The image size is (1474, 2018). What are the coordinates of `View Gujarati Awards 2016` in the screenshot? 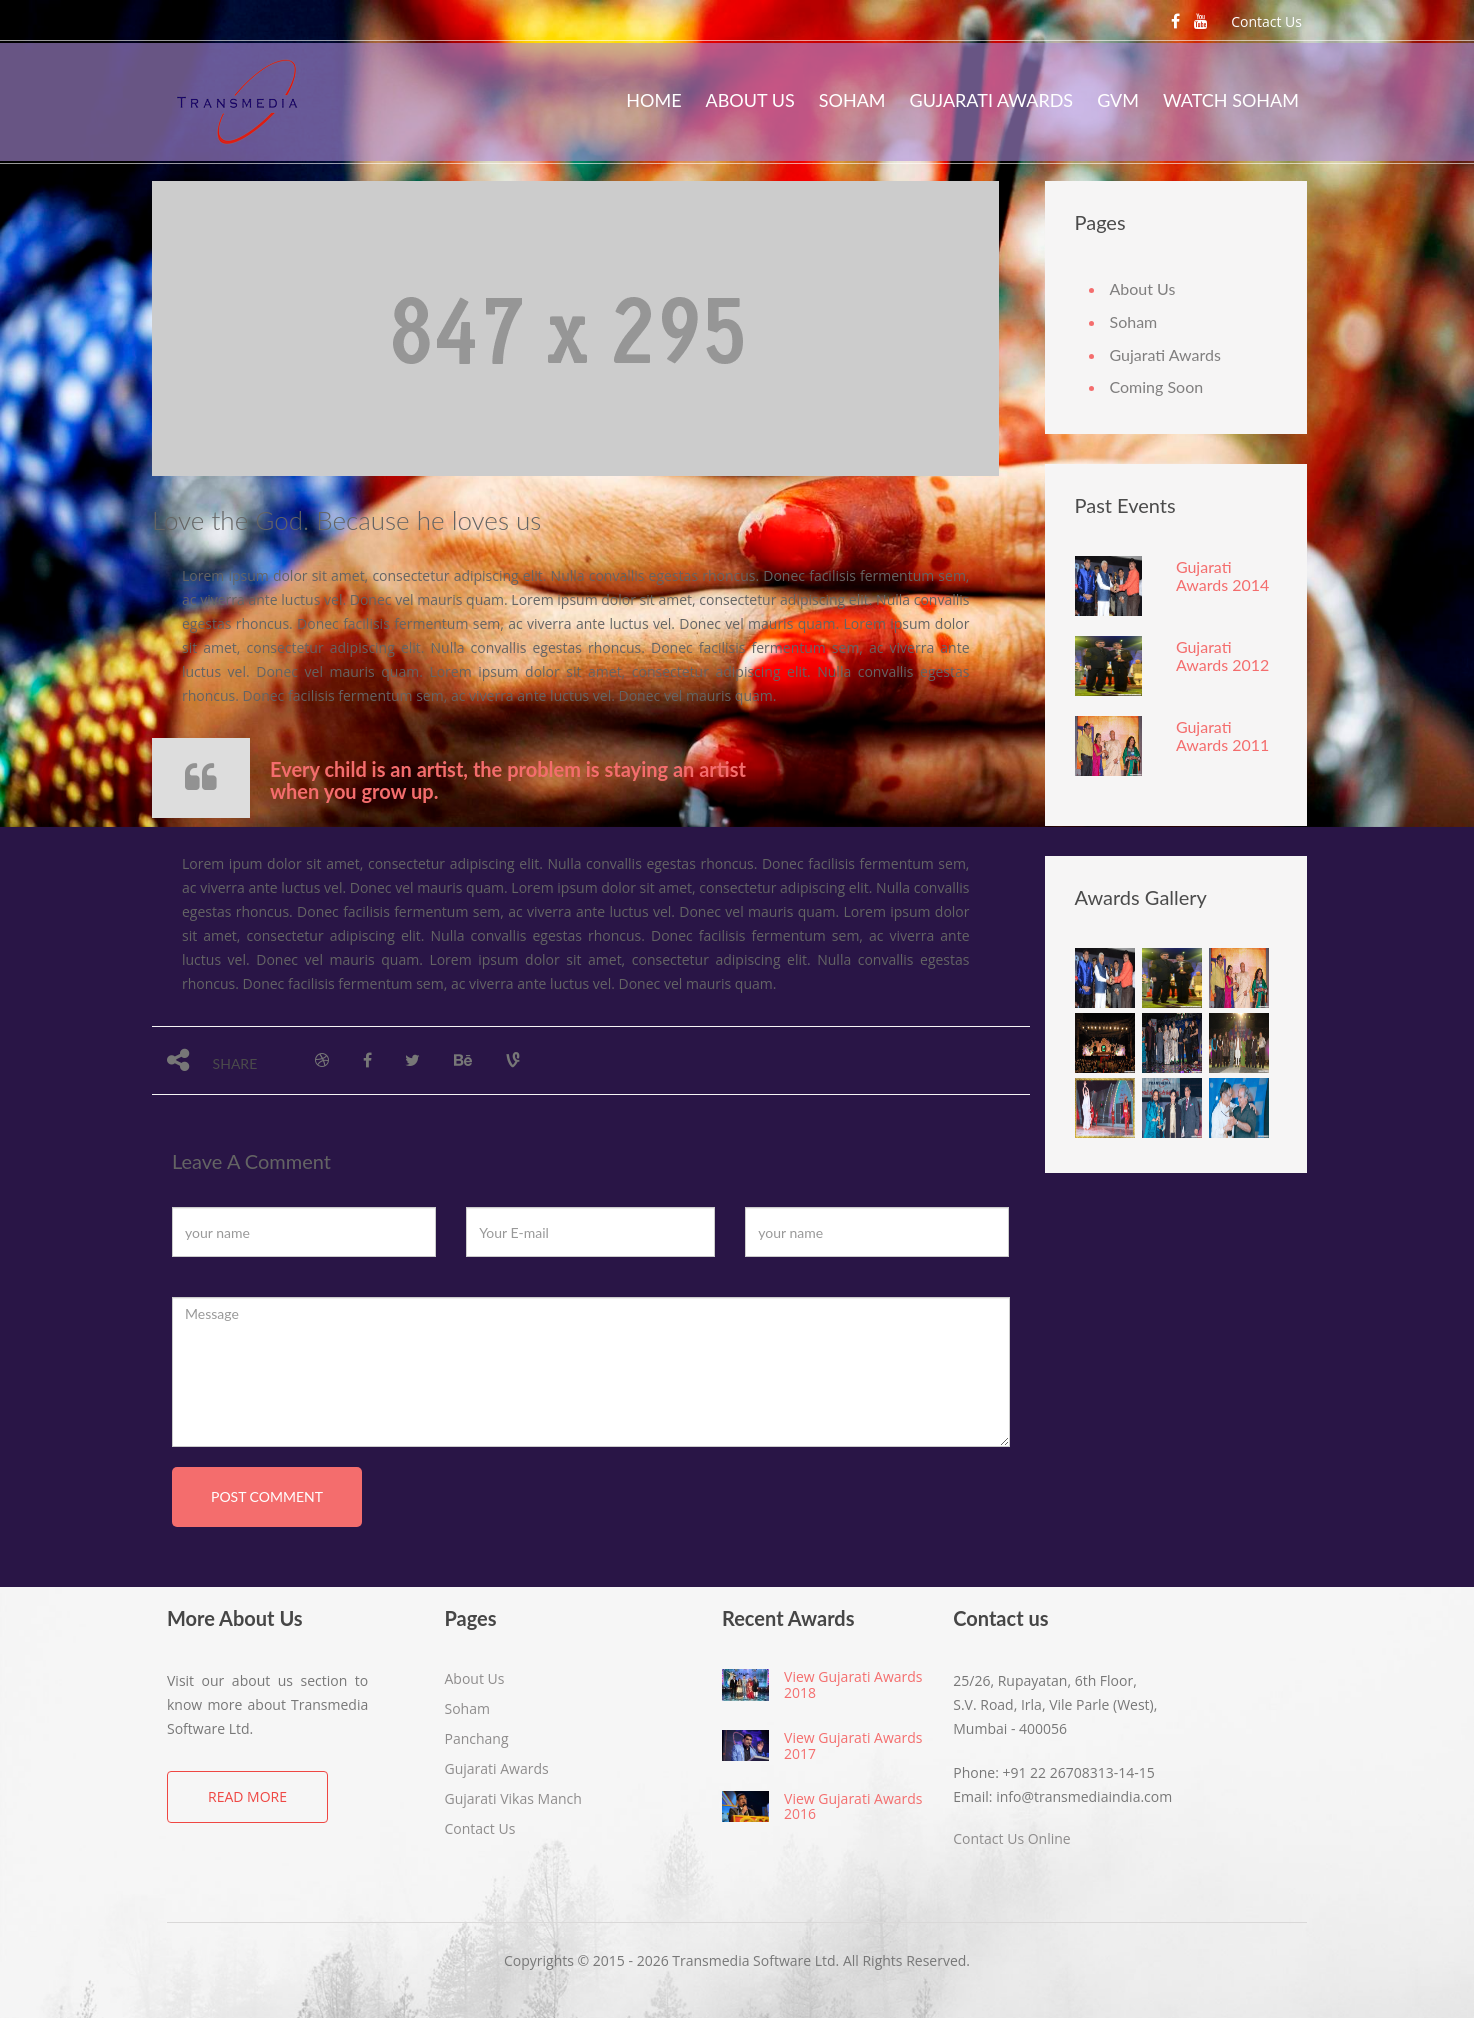 It's located at (853, 1806).